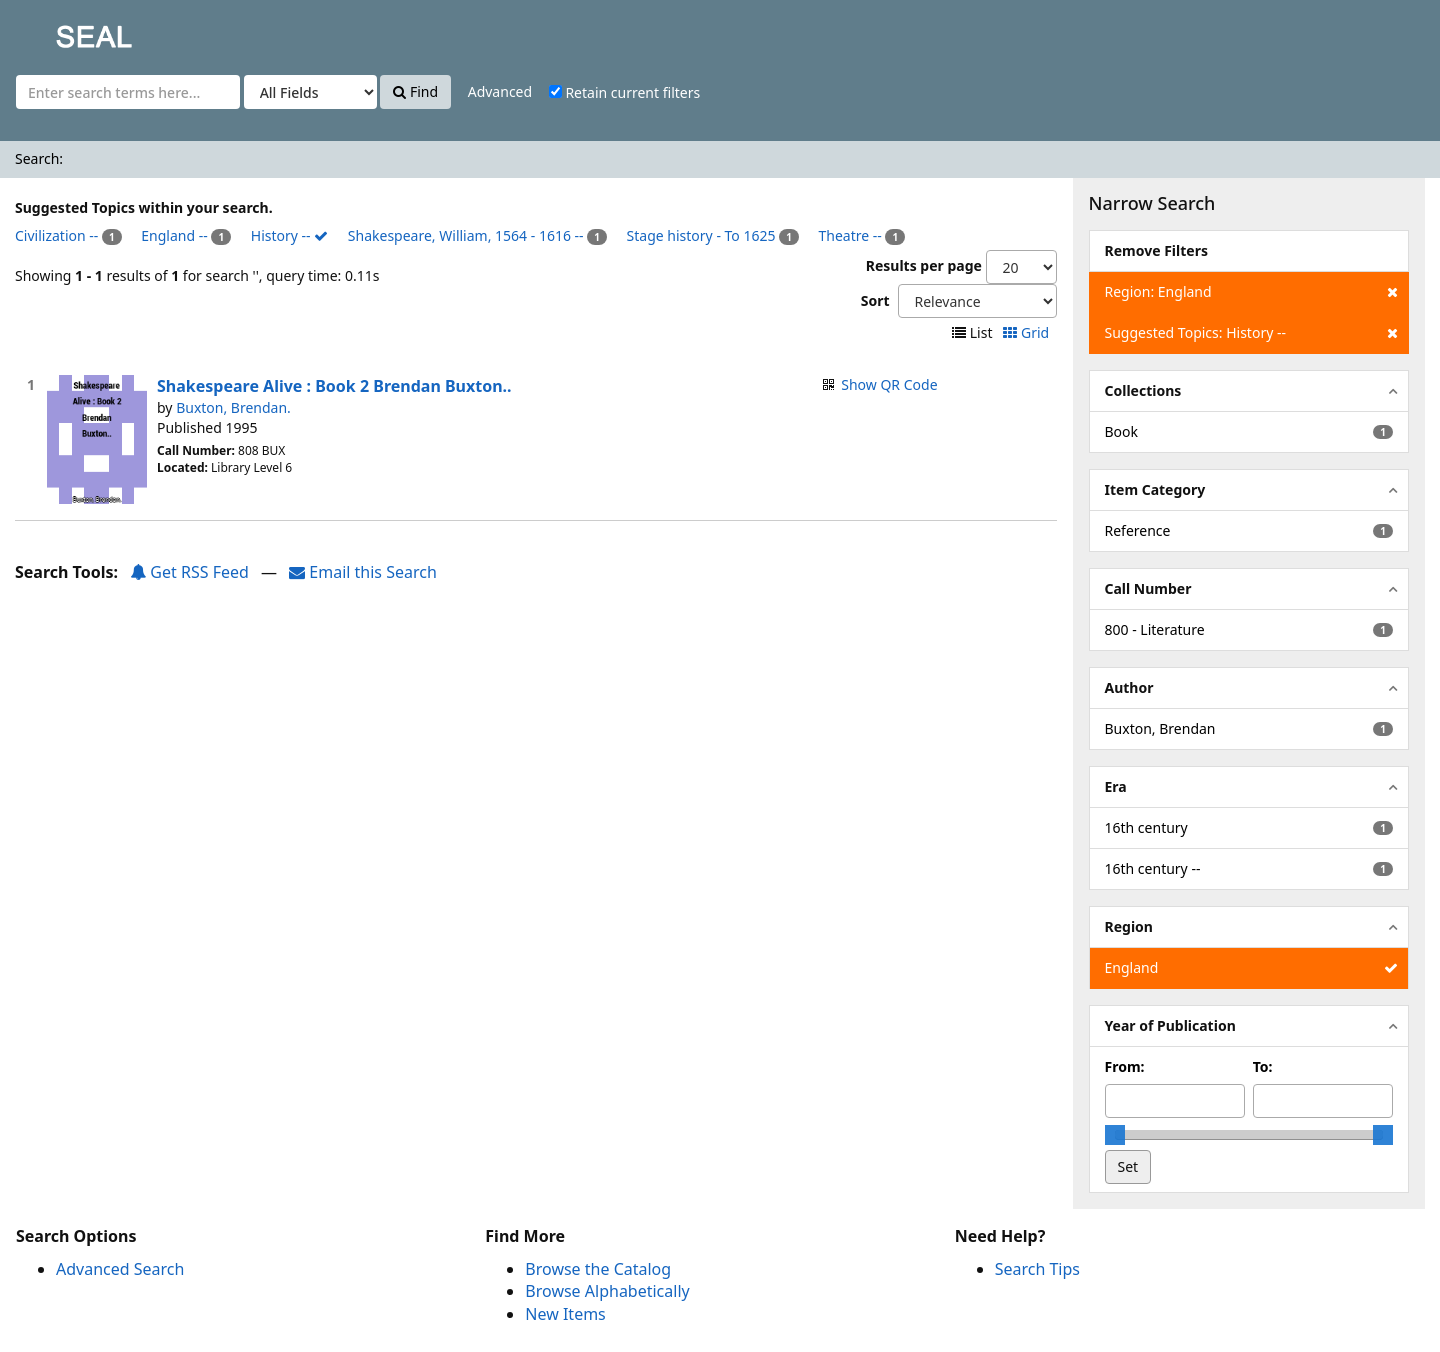 The height and width of the screenshot is (1352, 1440). What do you see at coordinates (289, 235) in the screenshot?
I see `History --` at bounding box center [289, 235].